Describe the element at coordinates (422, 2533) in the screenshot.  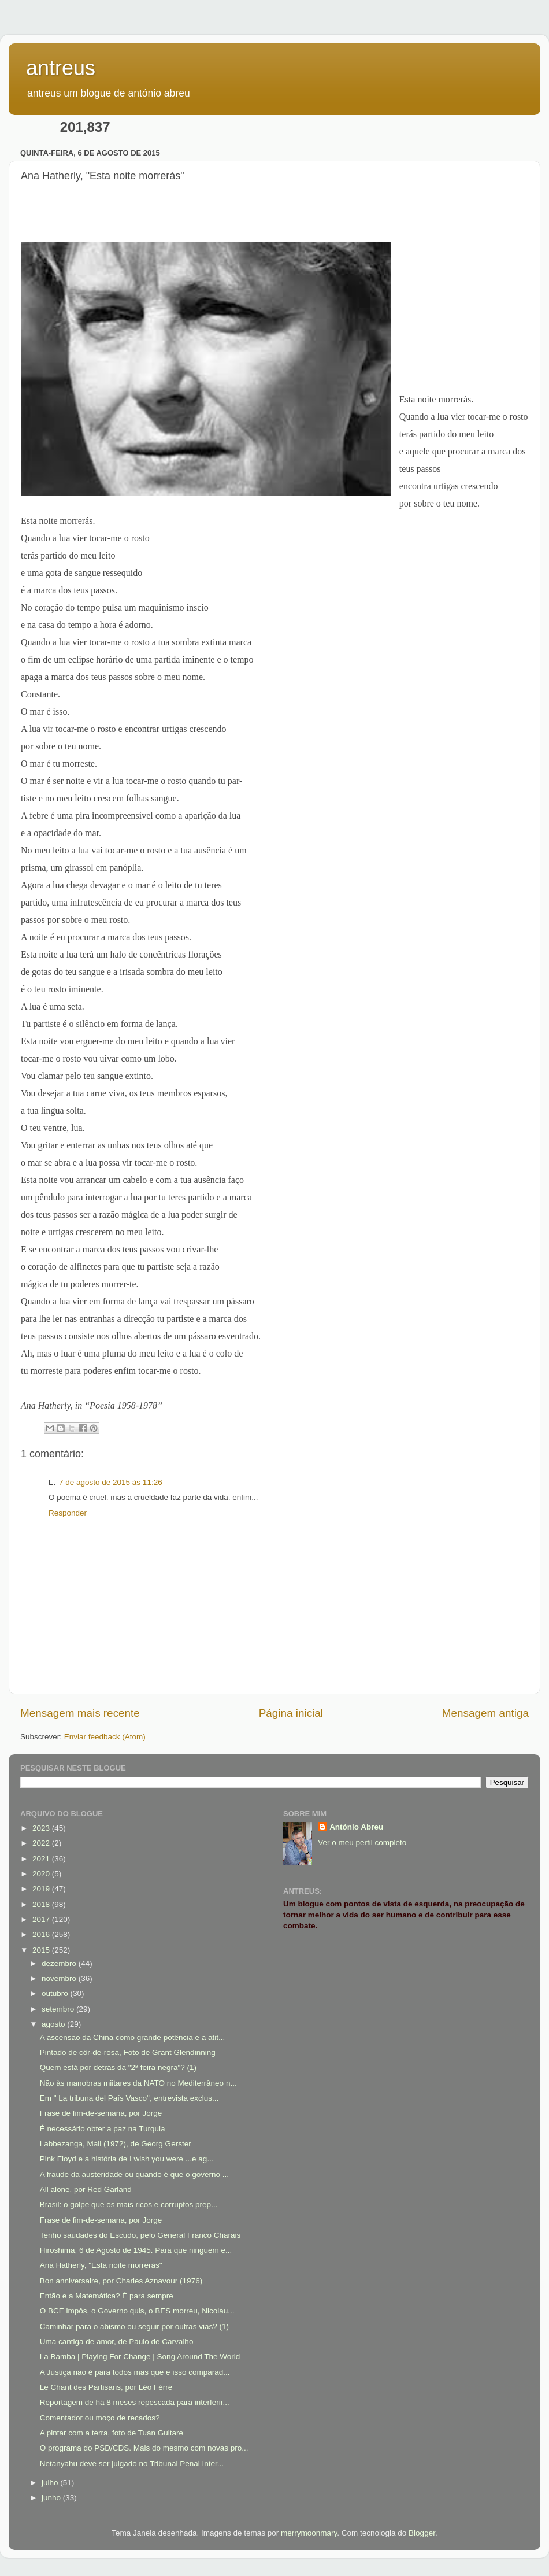
I see `Blogger` at that location.